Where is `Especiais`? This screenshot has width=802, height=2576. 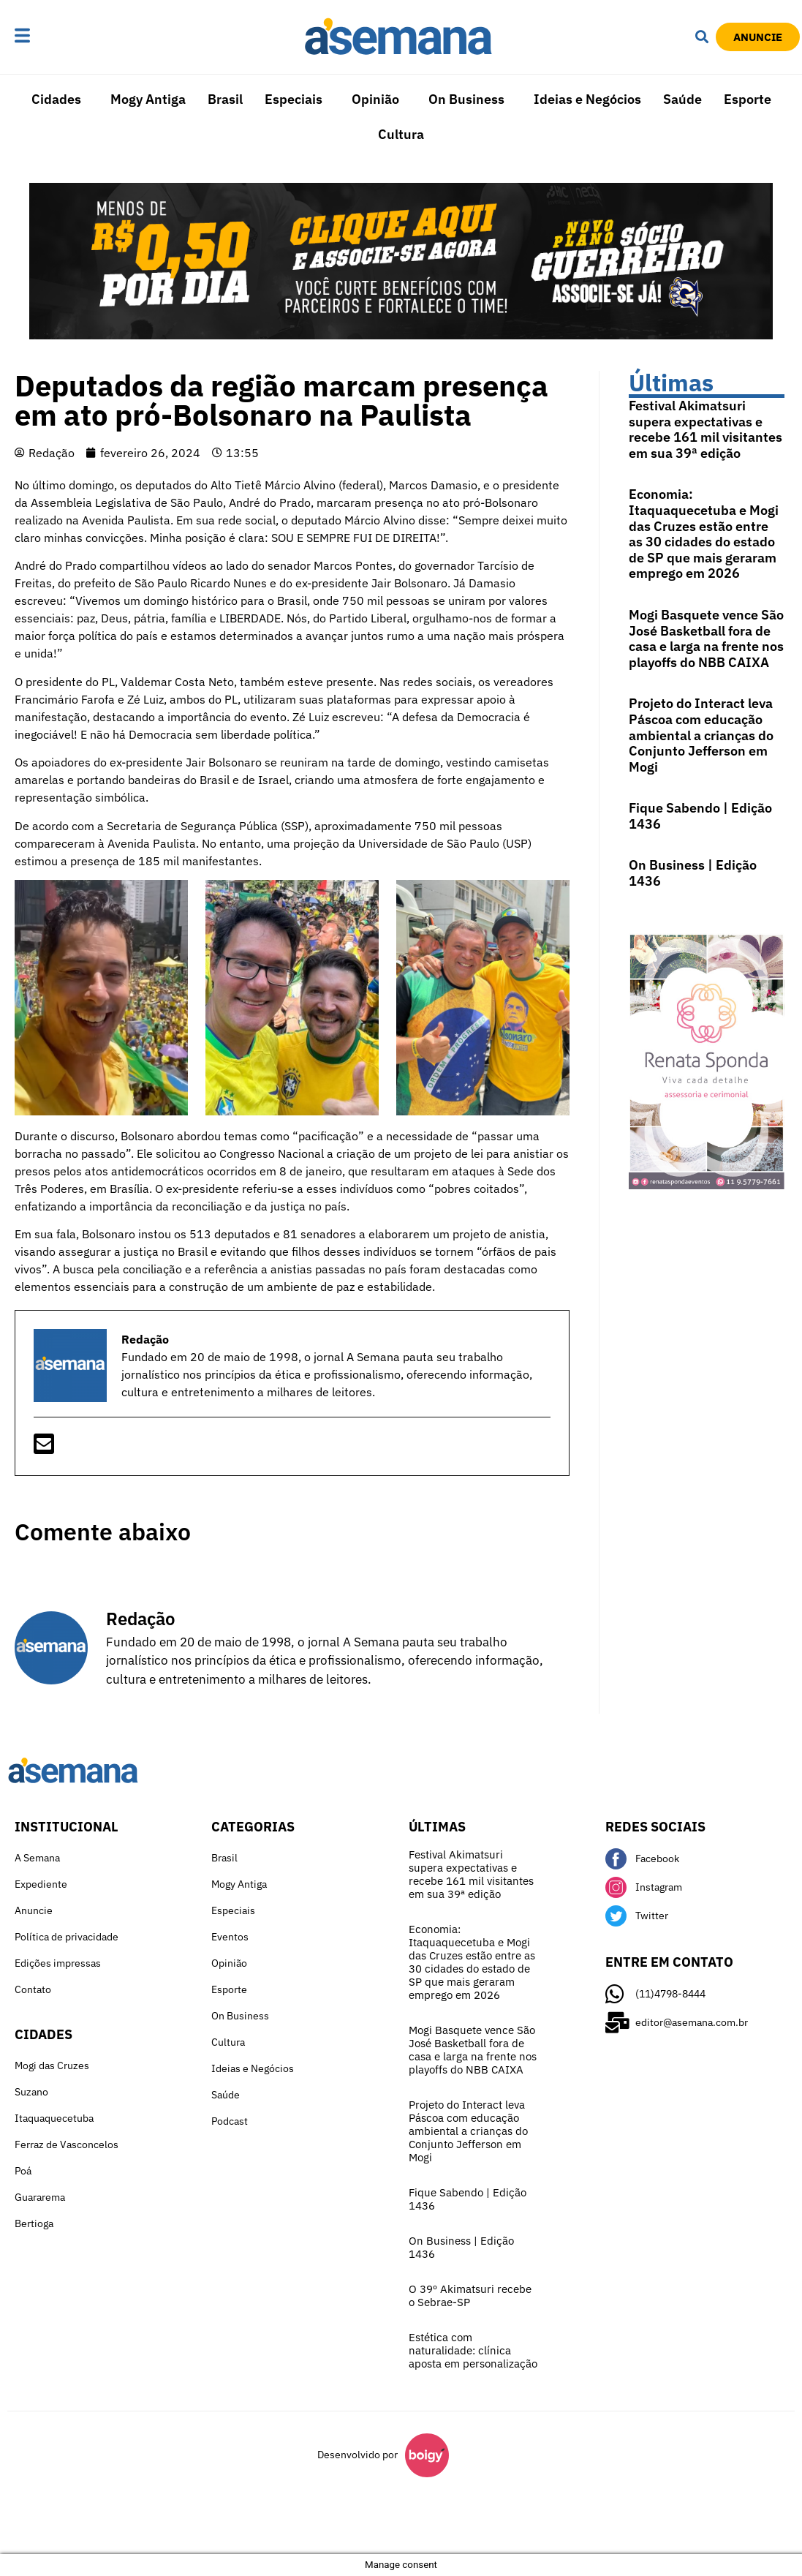
Especiais is located at coordinates (293, 99).